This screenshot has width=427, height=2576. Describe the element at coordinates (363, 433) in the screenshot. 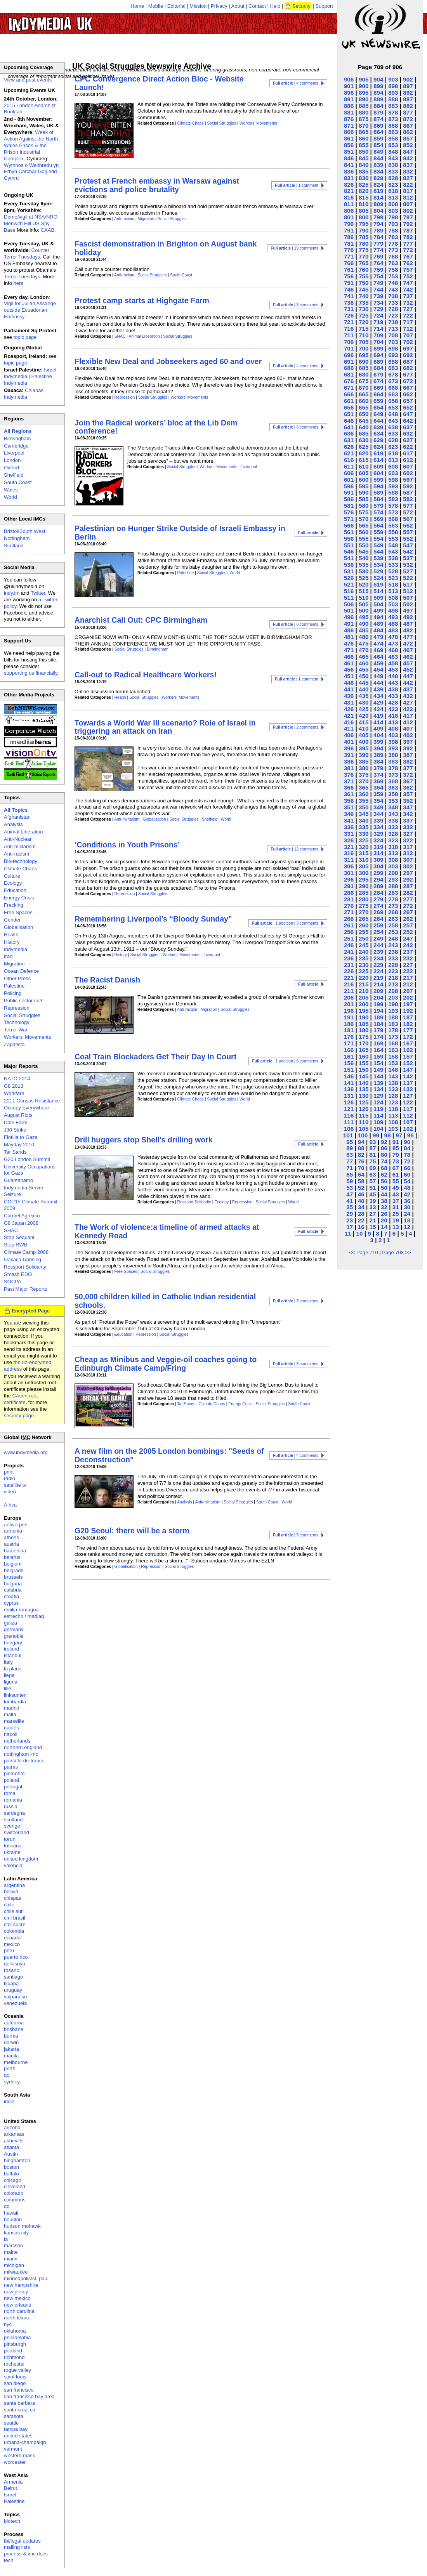

I see `635` at that location.